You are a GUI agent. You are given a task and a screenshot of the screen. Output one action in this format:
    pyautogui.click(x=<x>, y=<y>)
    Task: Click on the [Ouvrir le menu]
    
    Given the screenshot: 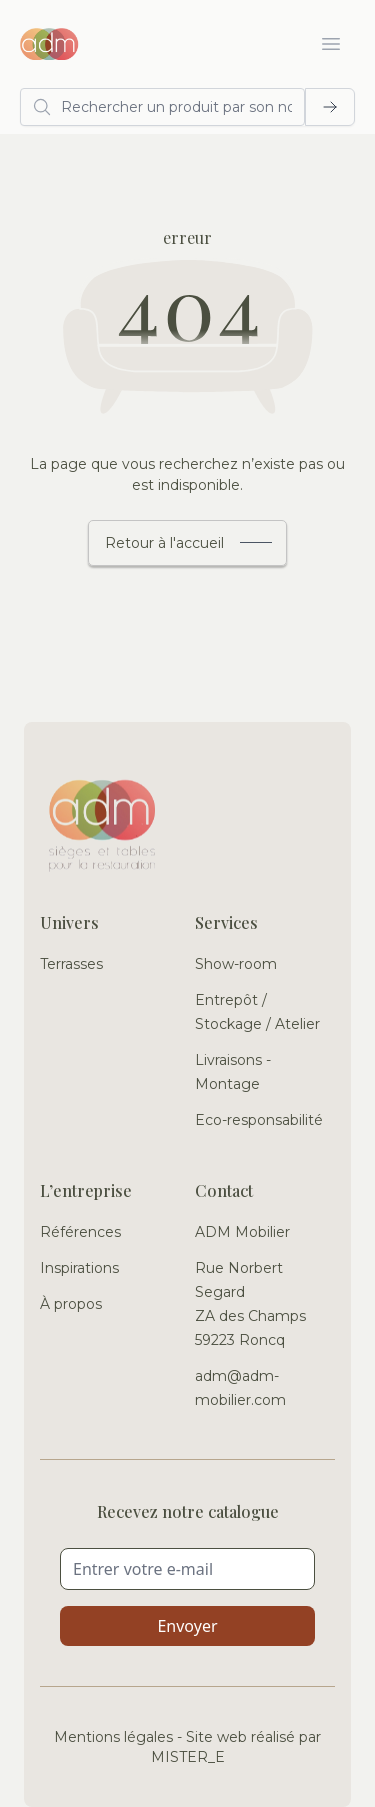 What is the action you would take?
    pyautogui.click(x=331, y=44)
    